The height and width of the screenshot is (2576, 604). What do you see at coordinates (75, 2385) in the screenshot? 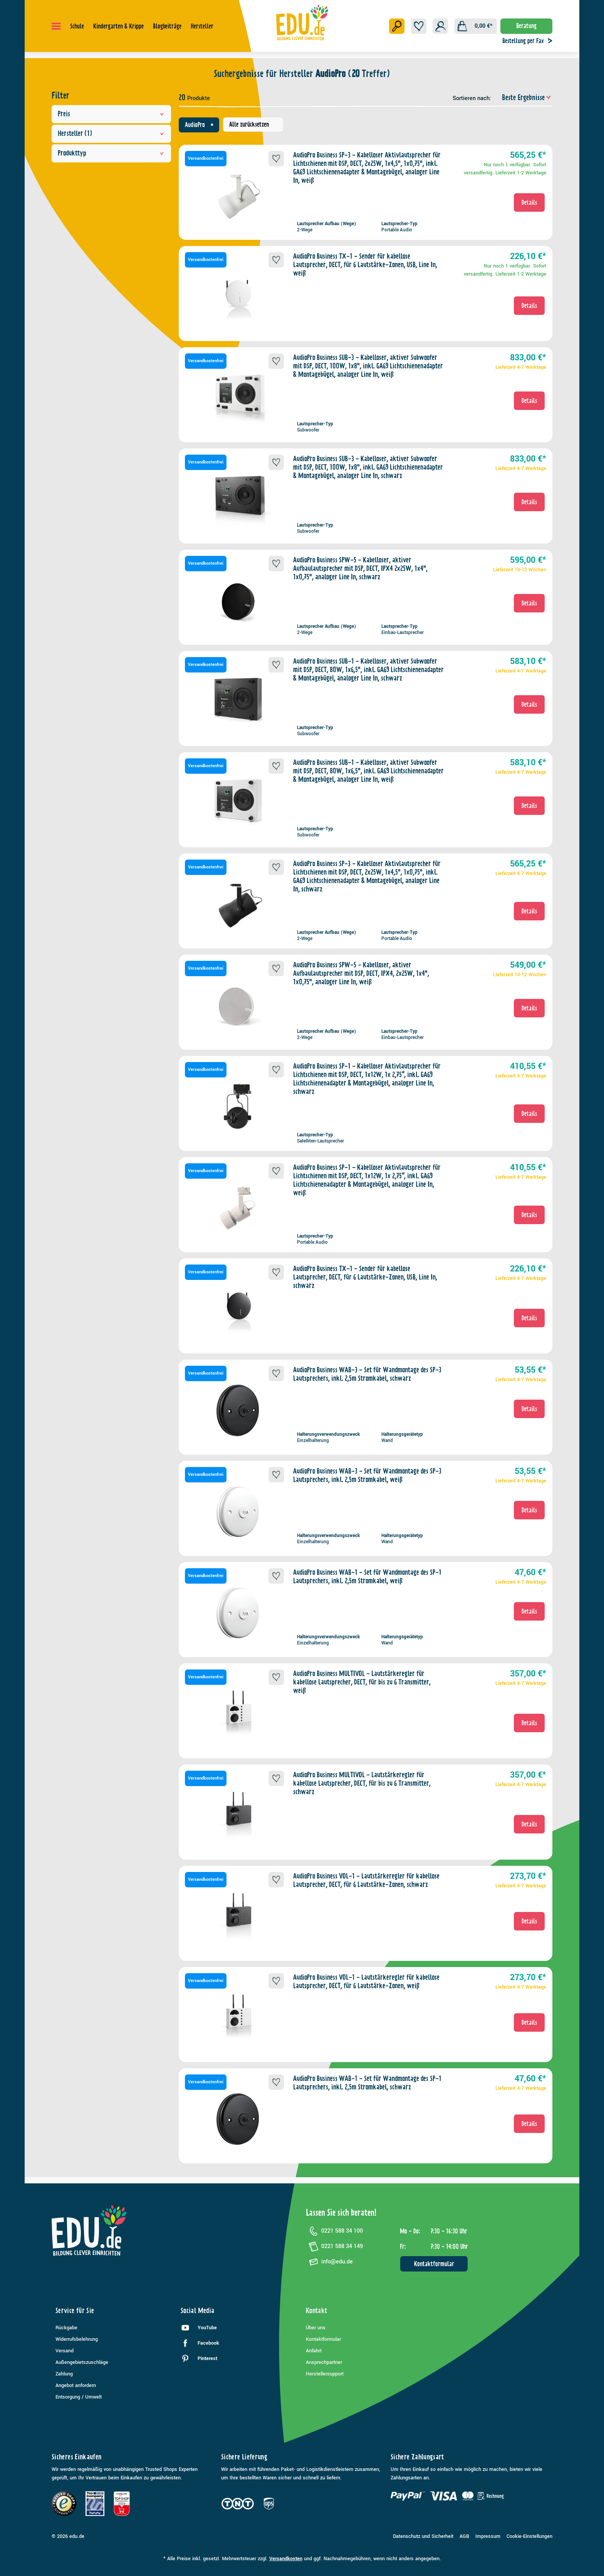
I see `Angebot anfordern` at bounding box center [75, 2385].